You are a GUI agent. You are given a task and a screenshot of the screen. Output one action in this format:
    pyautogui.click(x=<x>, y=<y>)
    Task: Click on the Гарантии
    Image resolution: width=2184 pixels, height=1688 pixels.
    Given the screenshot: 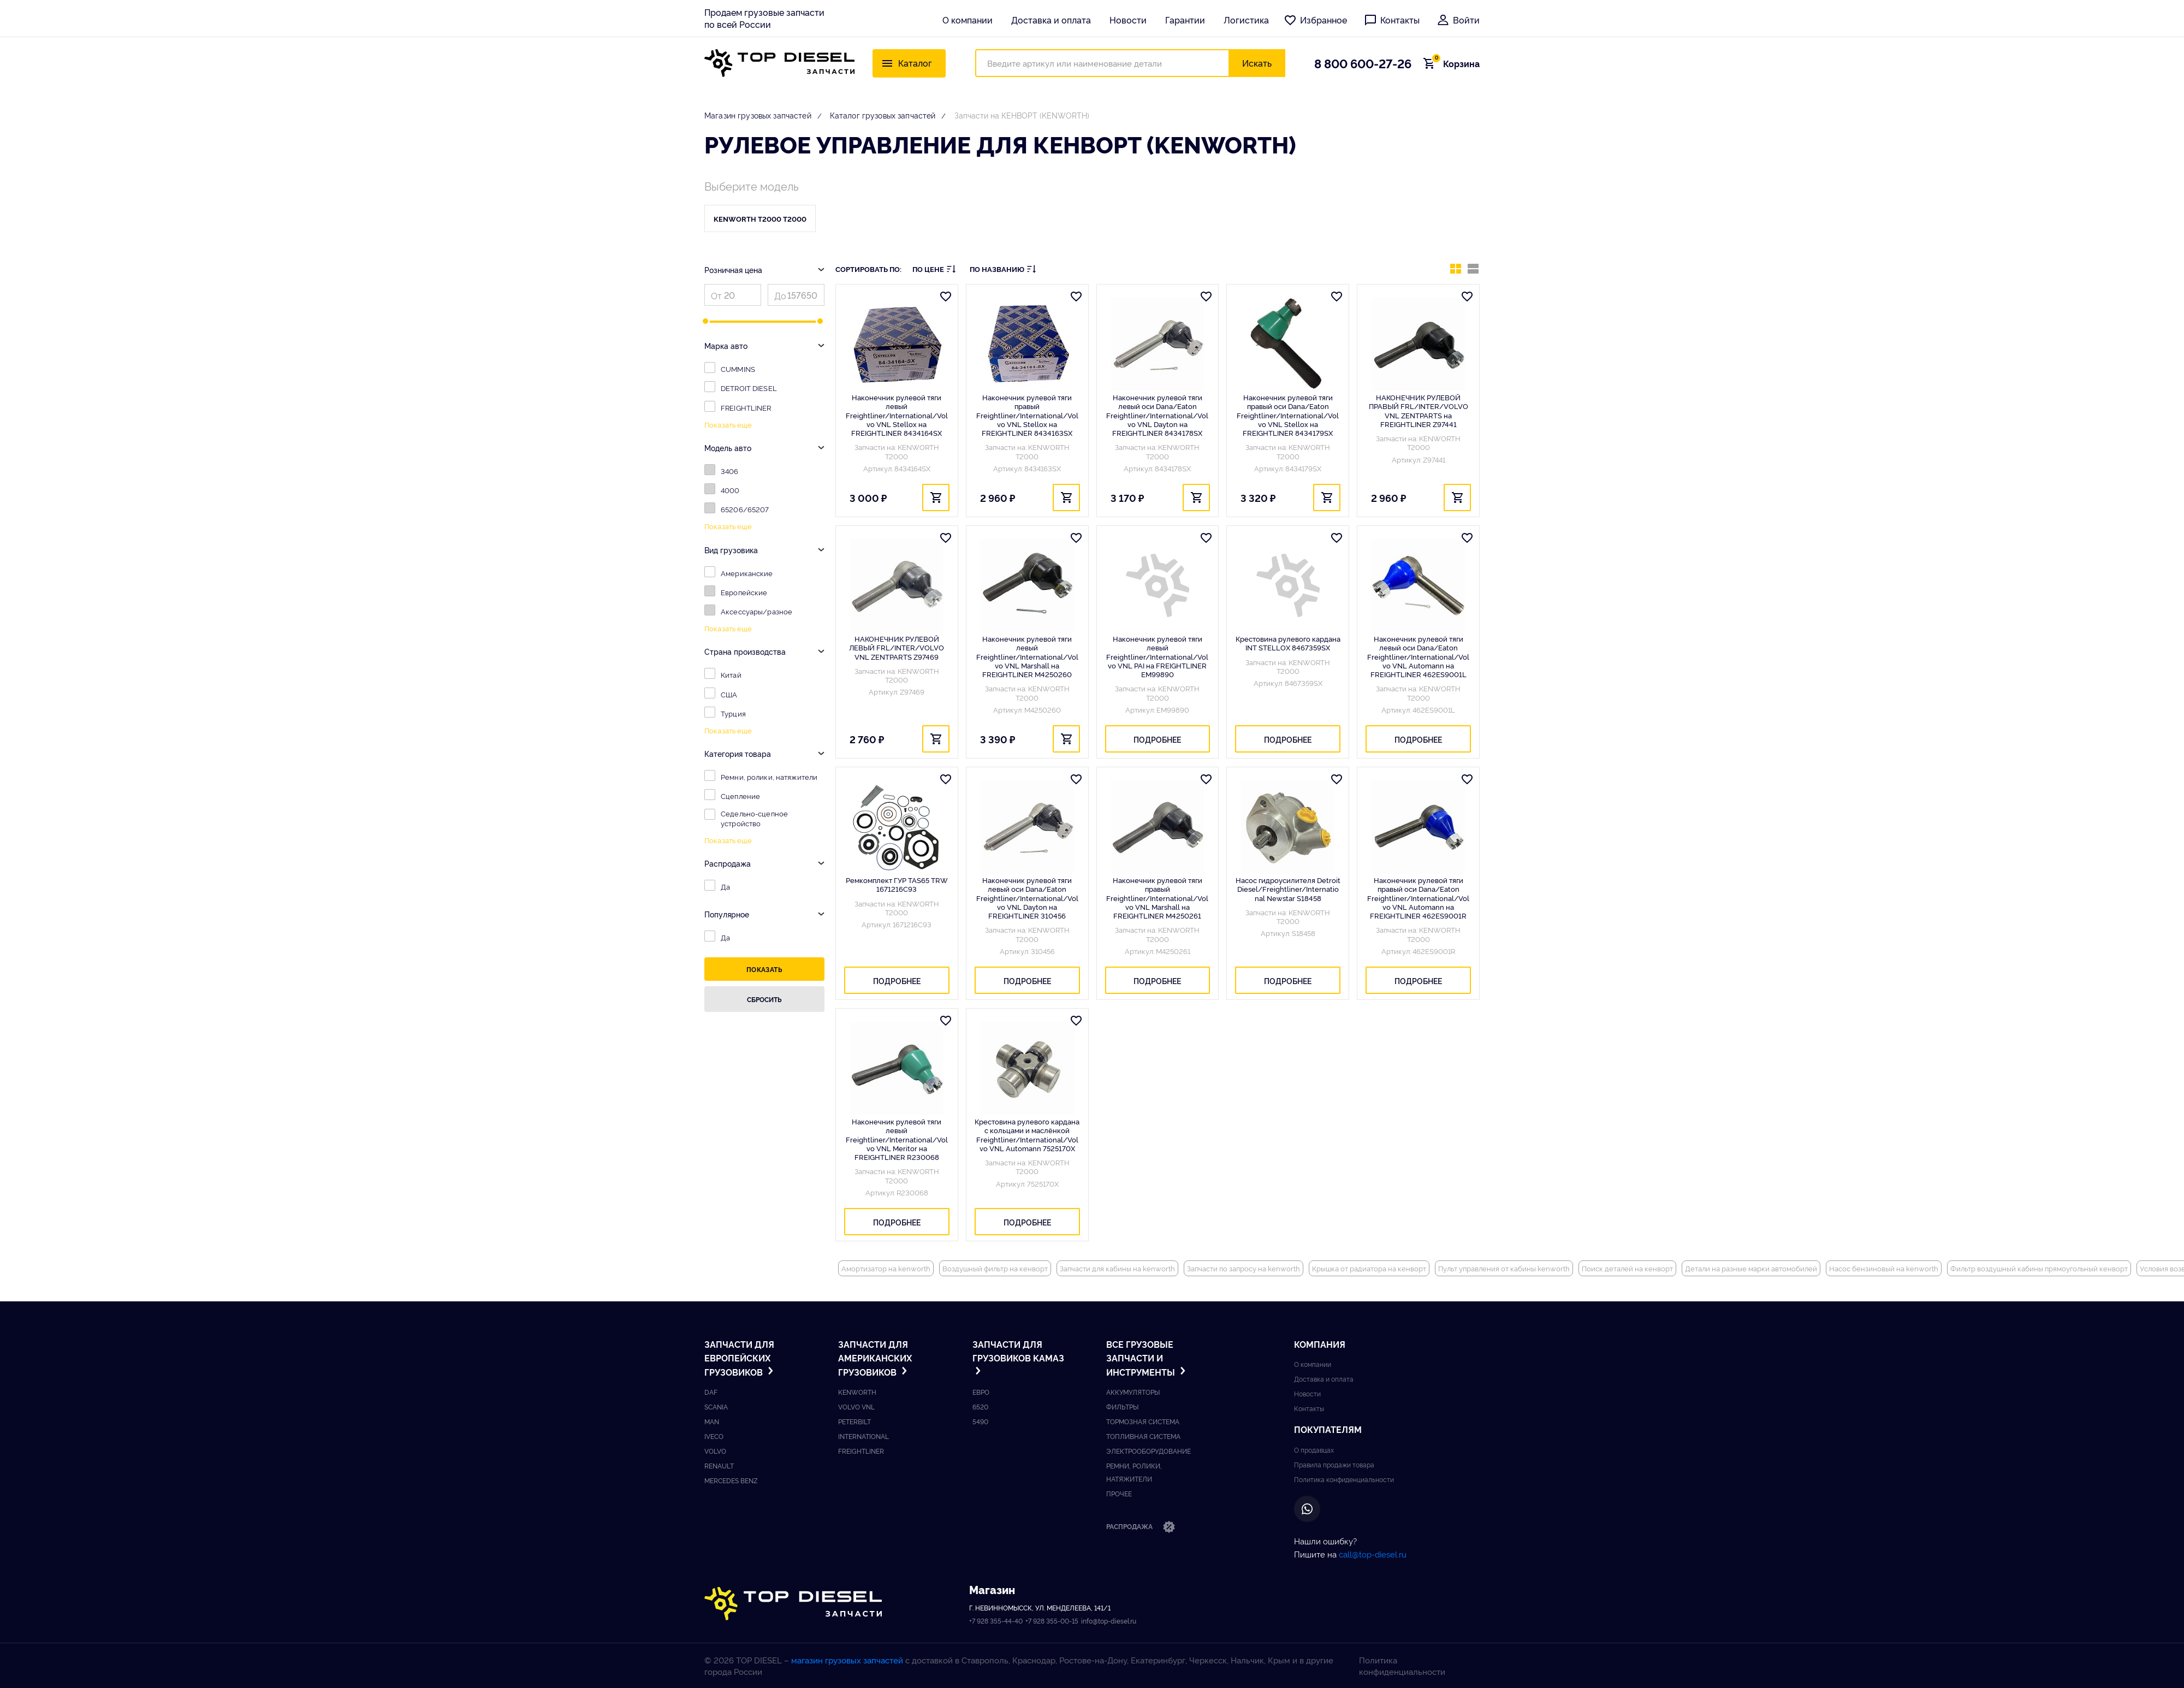 What is the action you would take?
    pyautogui.click(x=1185, y=20)
    